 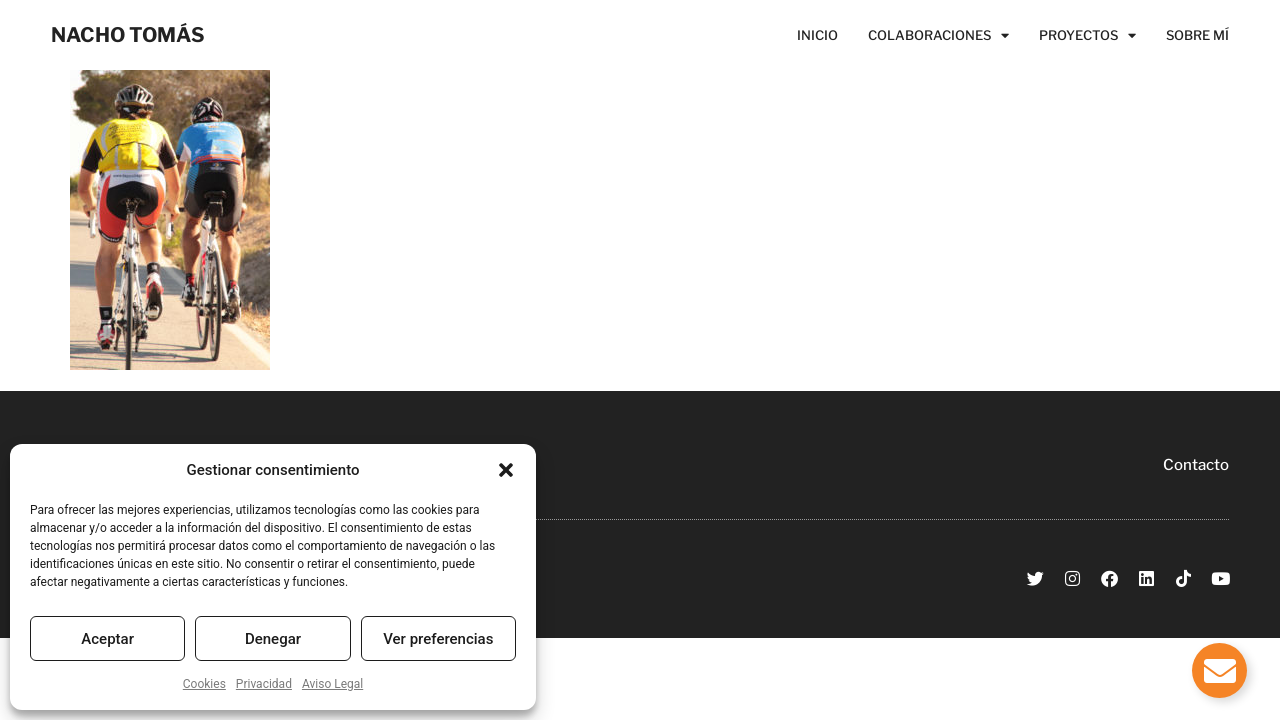 What do you see at coordinates (107, 639) in the screenshot?
I see `Aceptar` at bounding box center [107, 639].